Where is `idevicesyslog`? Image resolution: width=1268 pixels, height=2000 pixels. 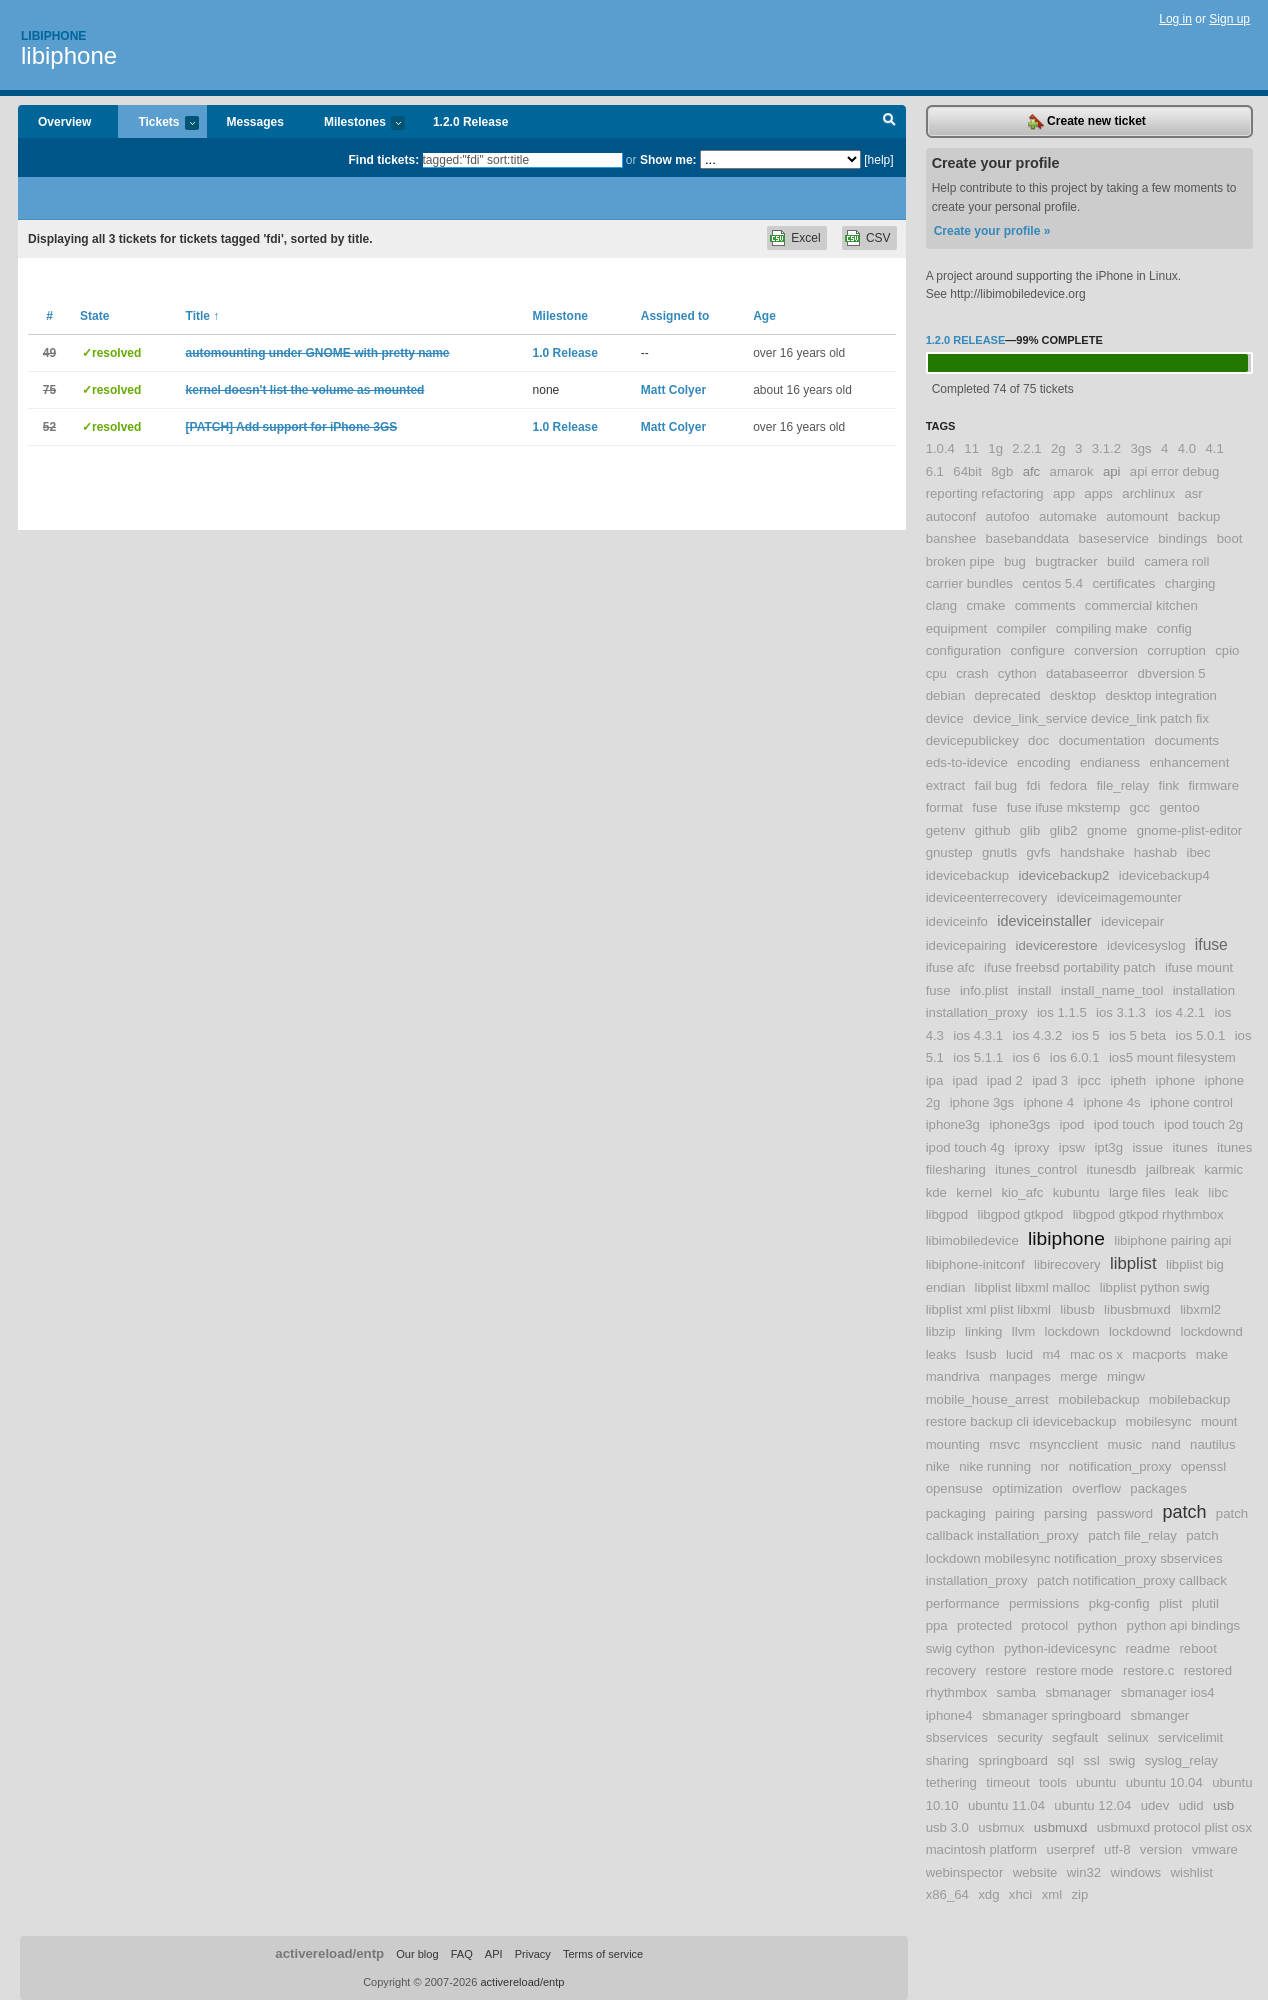
idevicesyslog is located at coordinates (1146, 945).